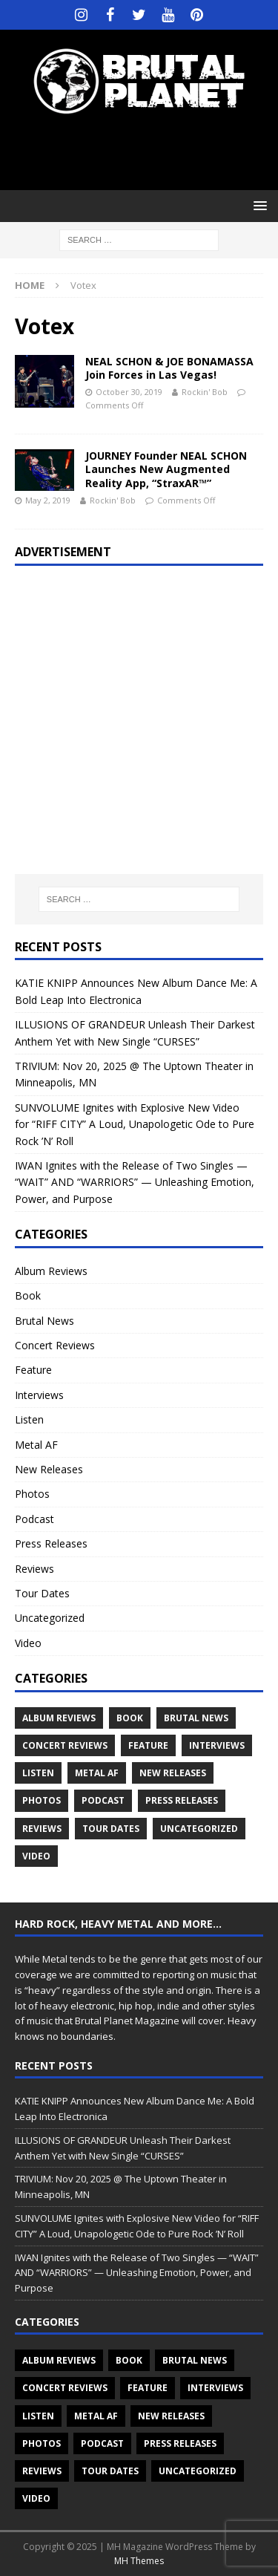  Describe the element at coordinates (36, 1445) in the screenshot. I see `Metal AF` at that location.